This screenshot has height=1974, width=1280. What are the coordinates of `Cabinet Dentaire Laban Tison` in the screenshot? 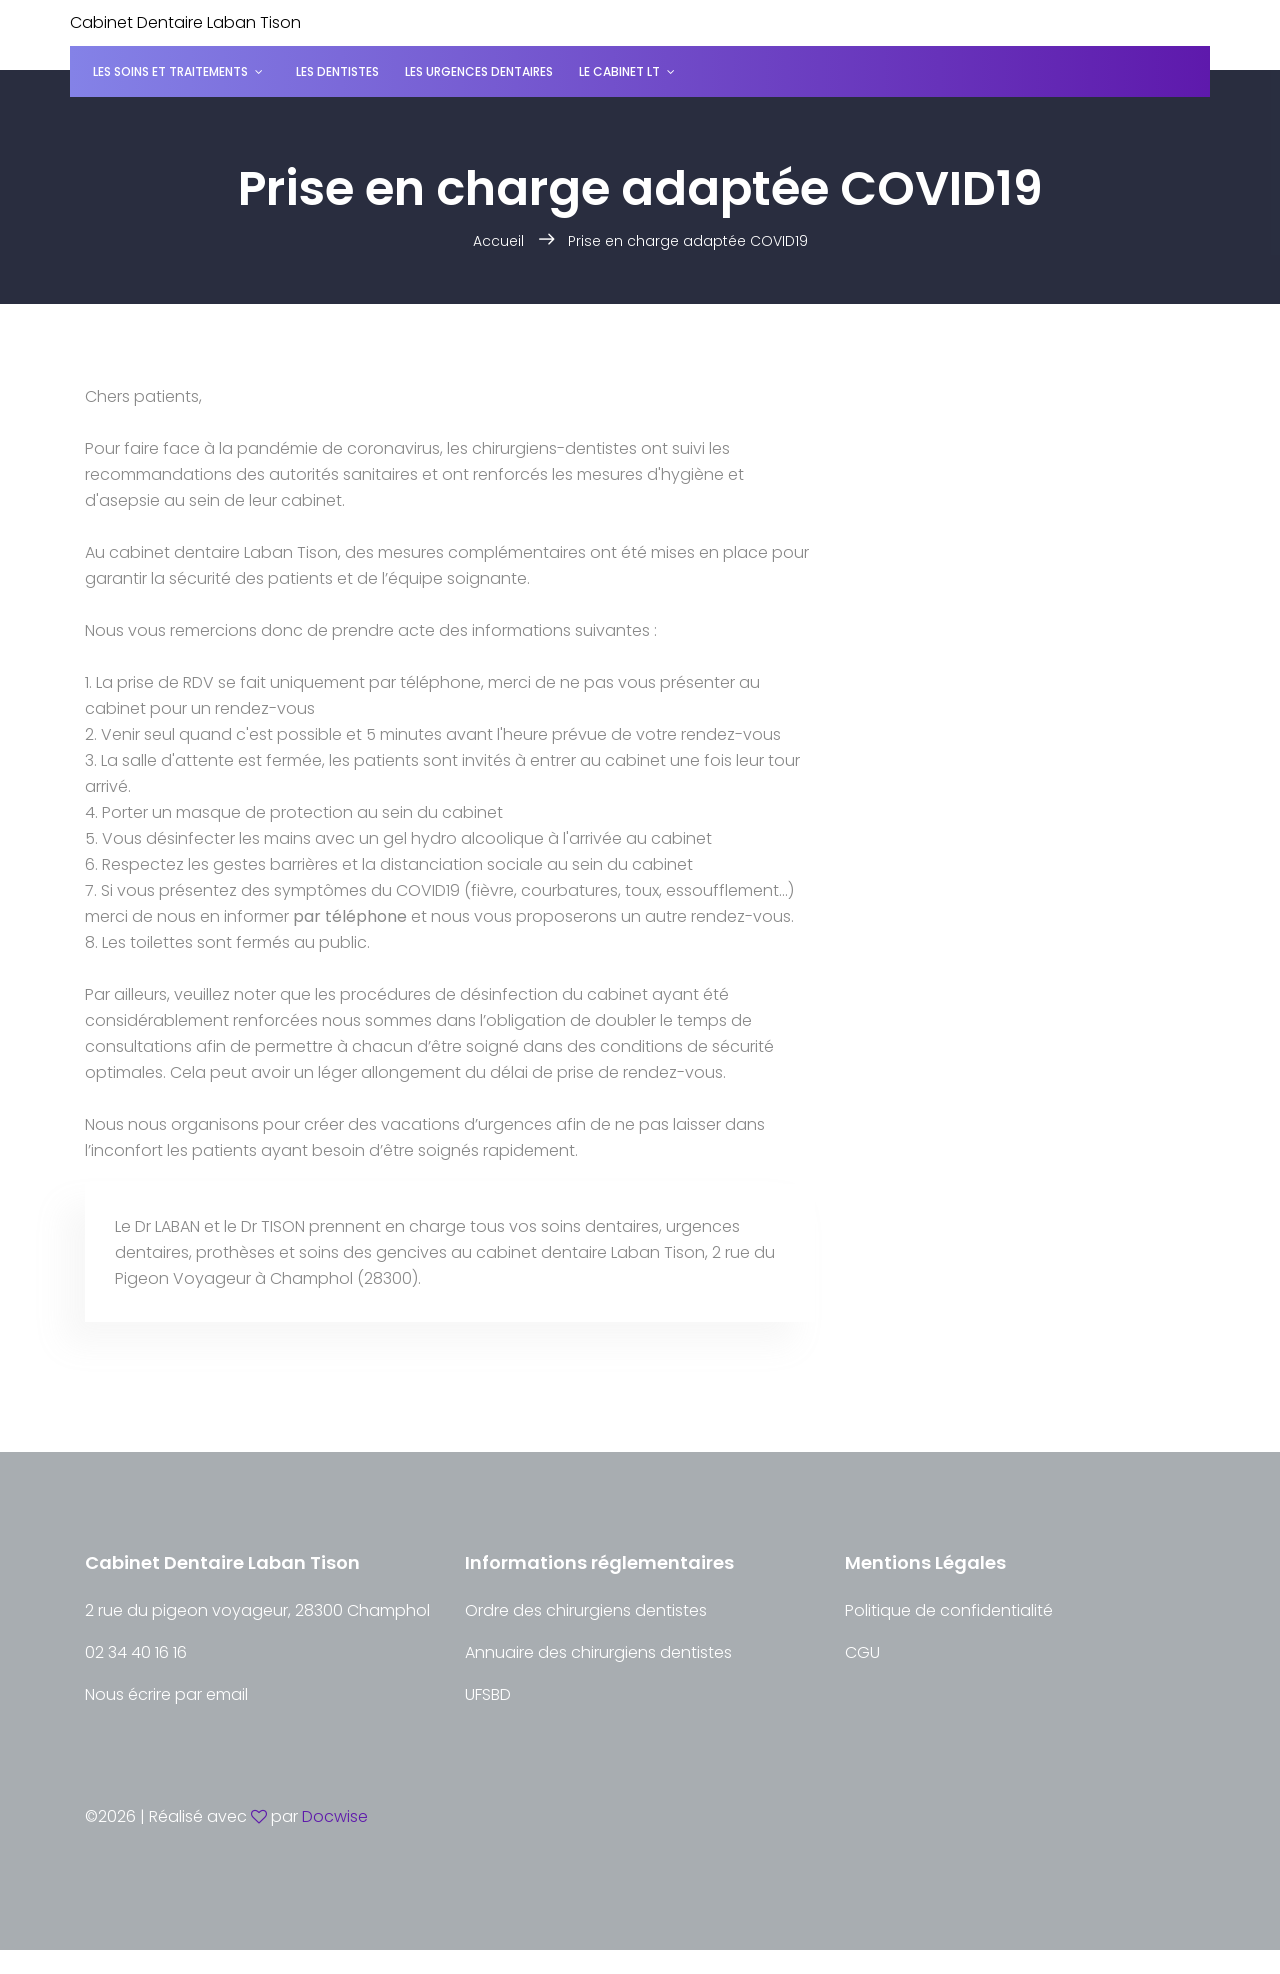 It's located at (185, 22).